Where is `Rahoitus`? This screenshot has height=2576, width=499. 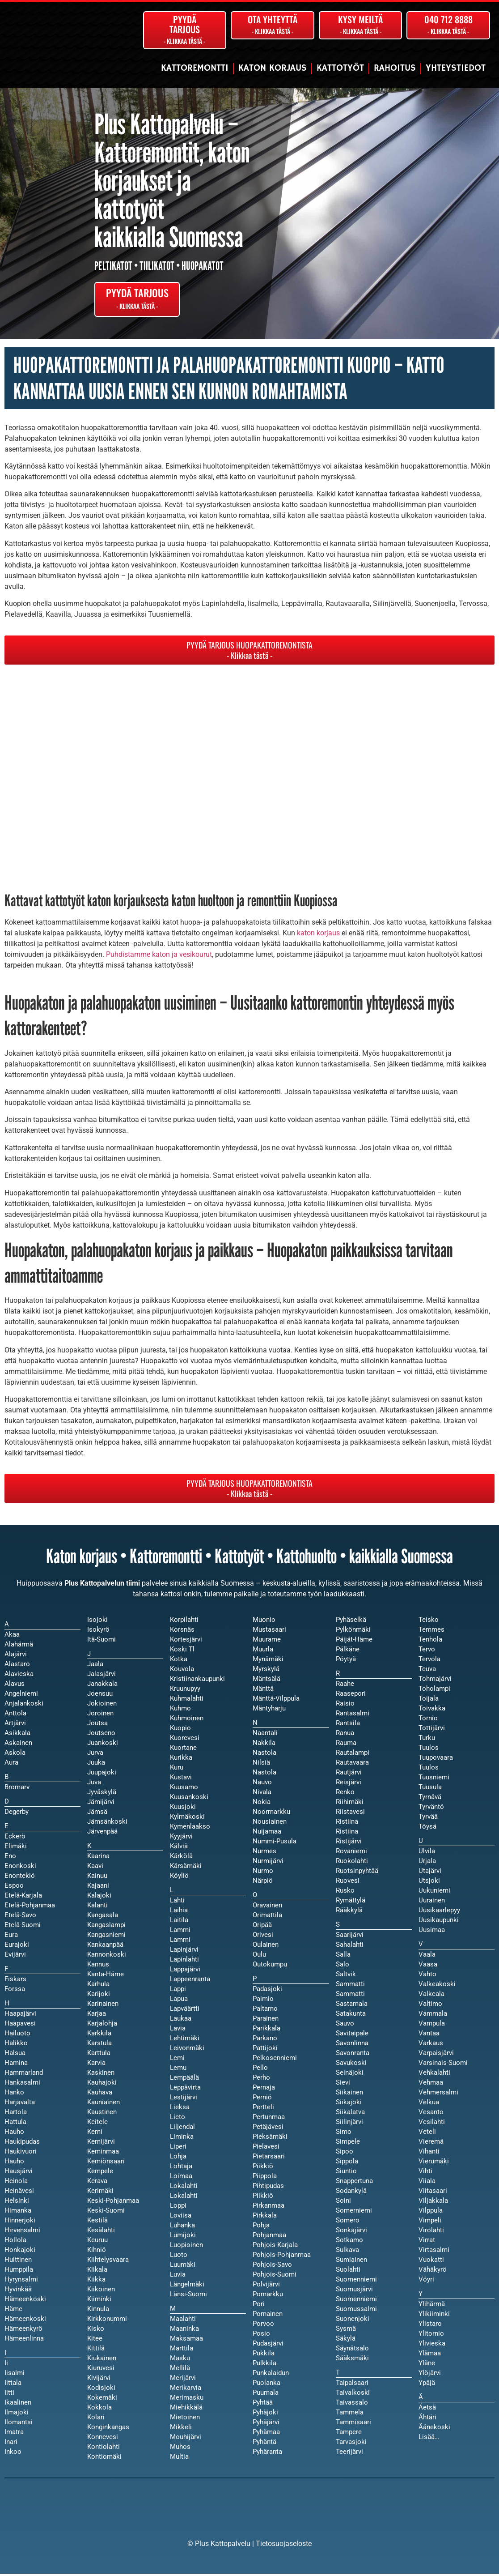 Rahoitus is located at coordinates (395, 68).